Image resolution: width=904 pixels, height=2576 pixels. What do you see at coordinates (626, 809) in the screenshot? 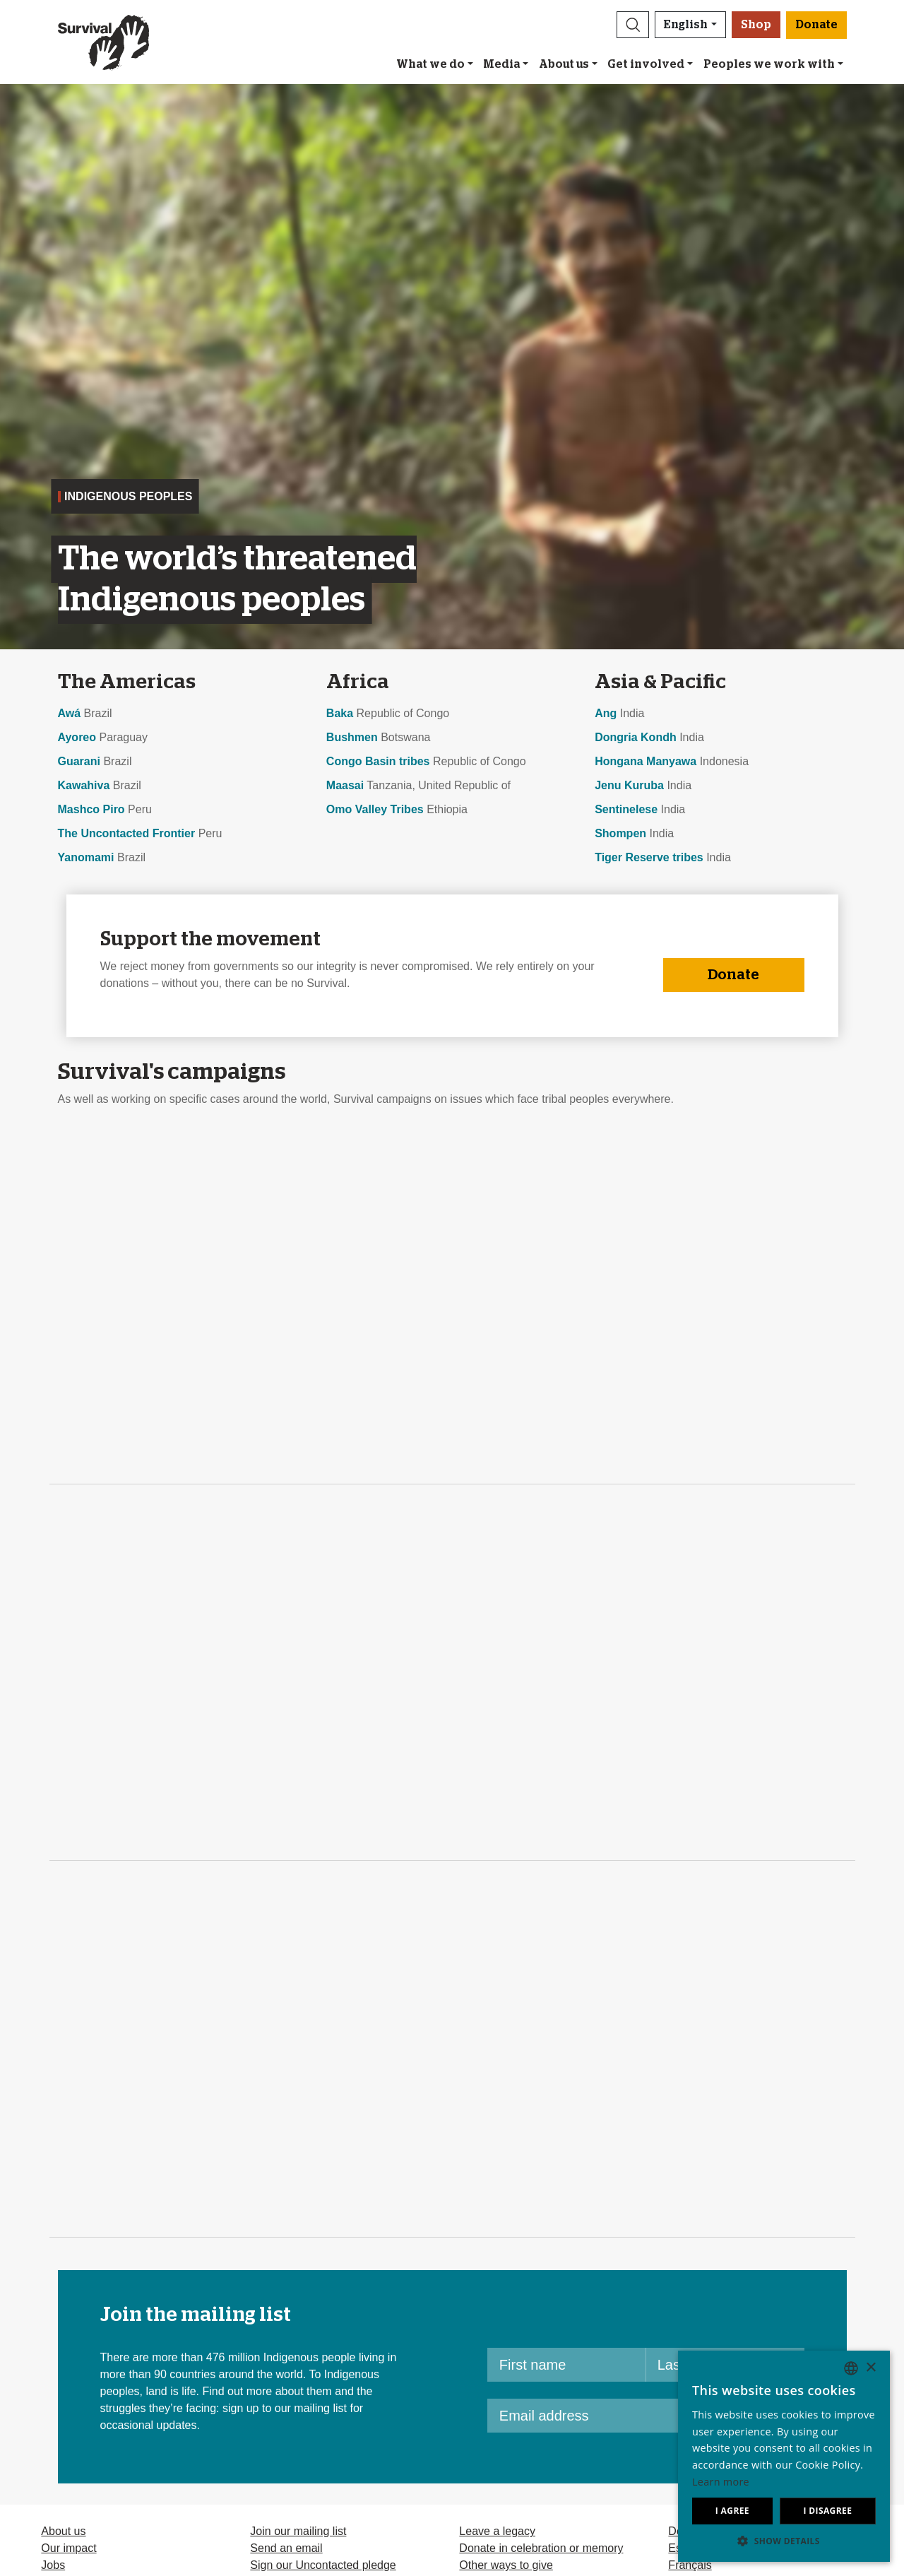
I see `Sentinelese` at bounding box center [626, 809].